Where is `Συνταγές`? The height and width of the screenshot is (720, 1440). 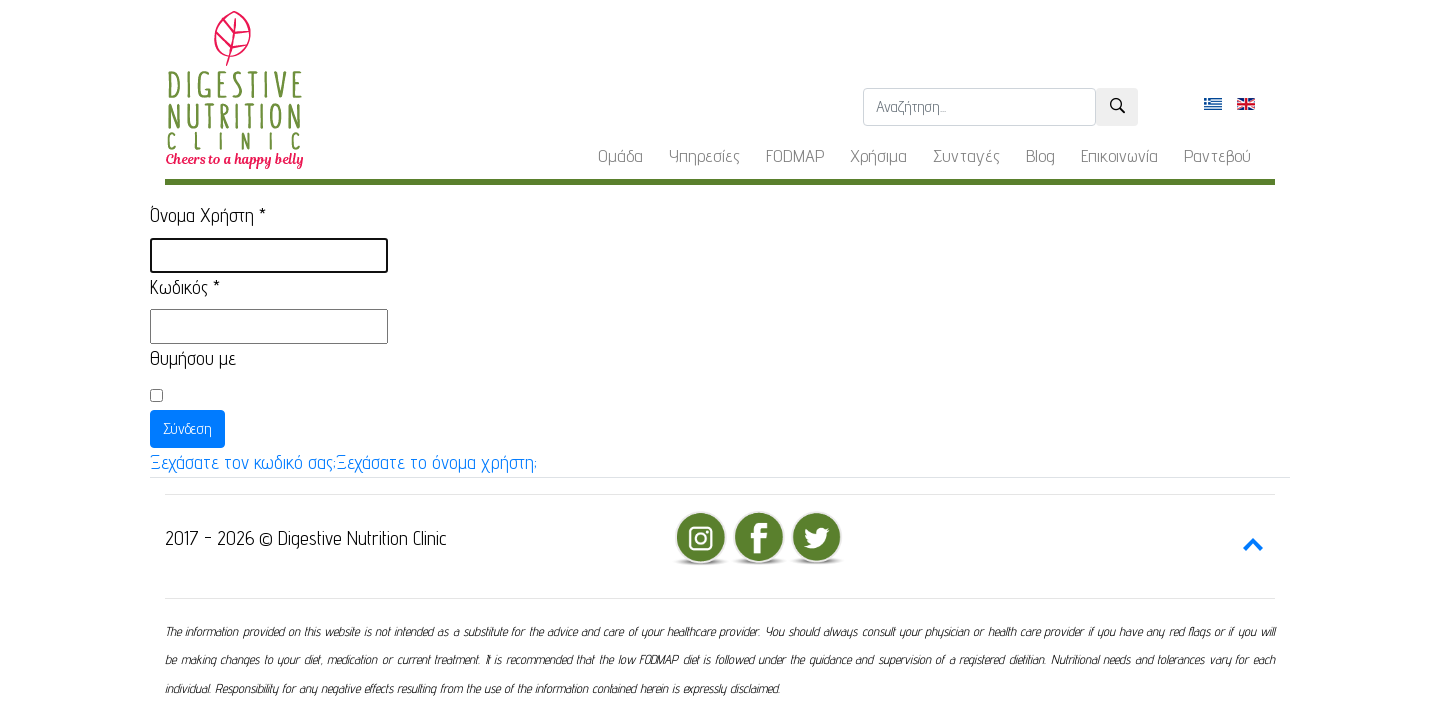 Συνταγές is located at coordinates (966, 155).